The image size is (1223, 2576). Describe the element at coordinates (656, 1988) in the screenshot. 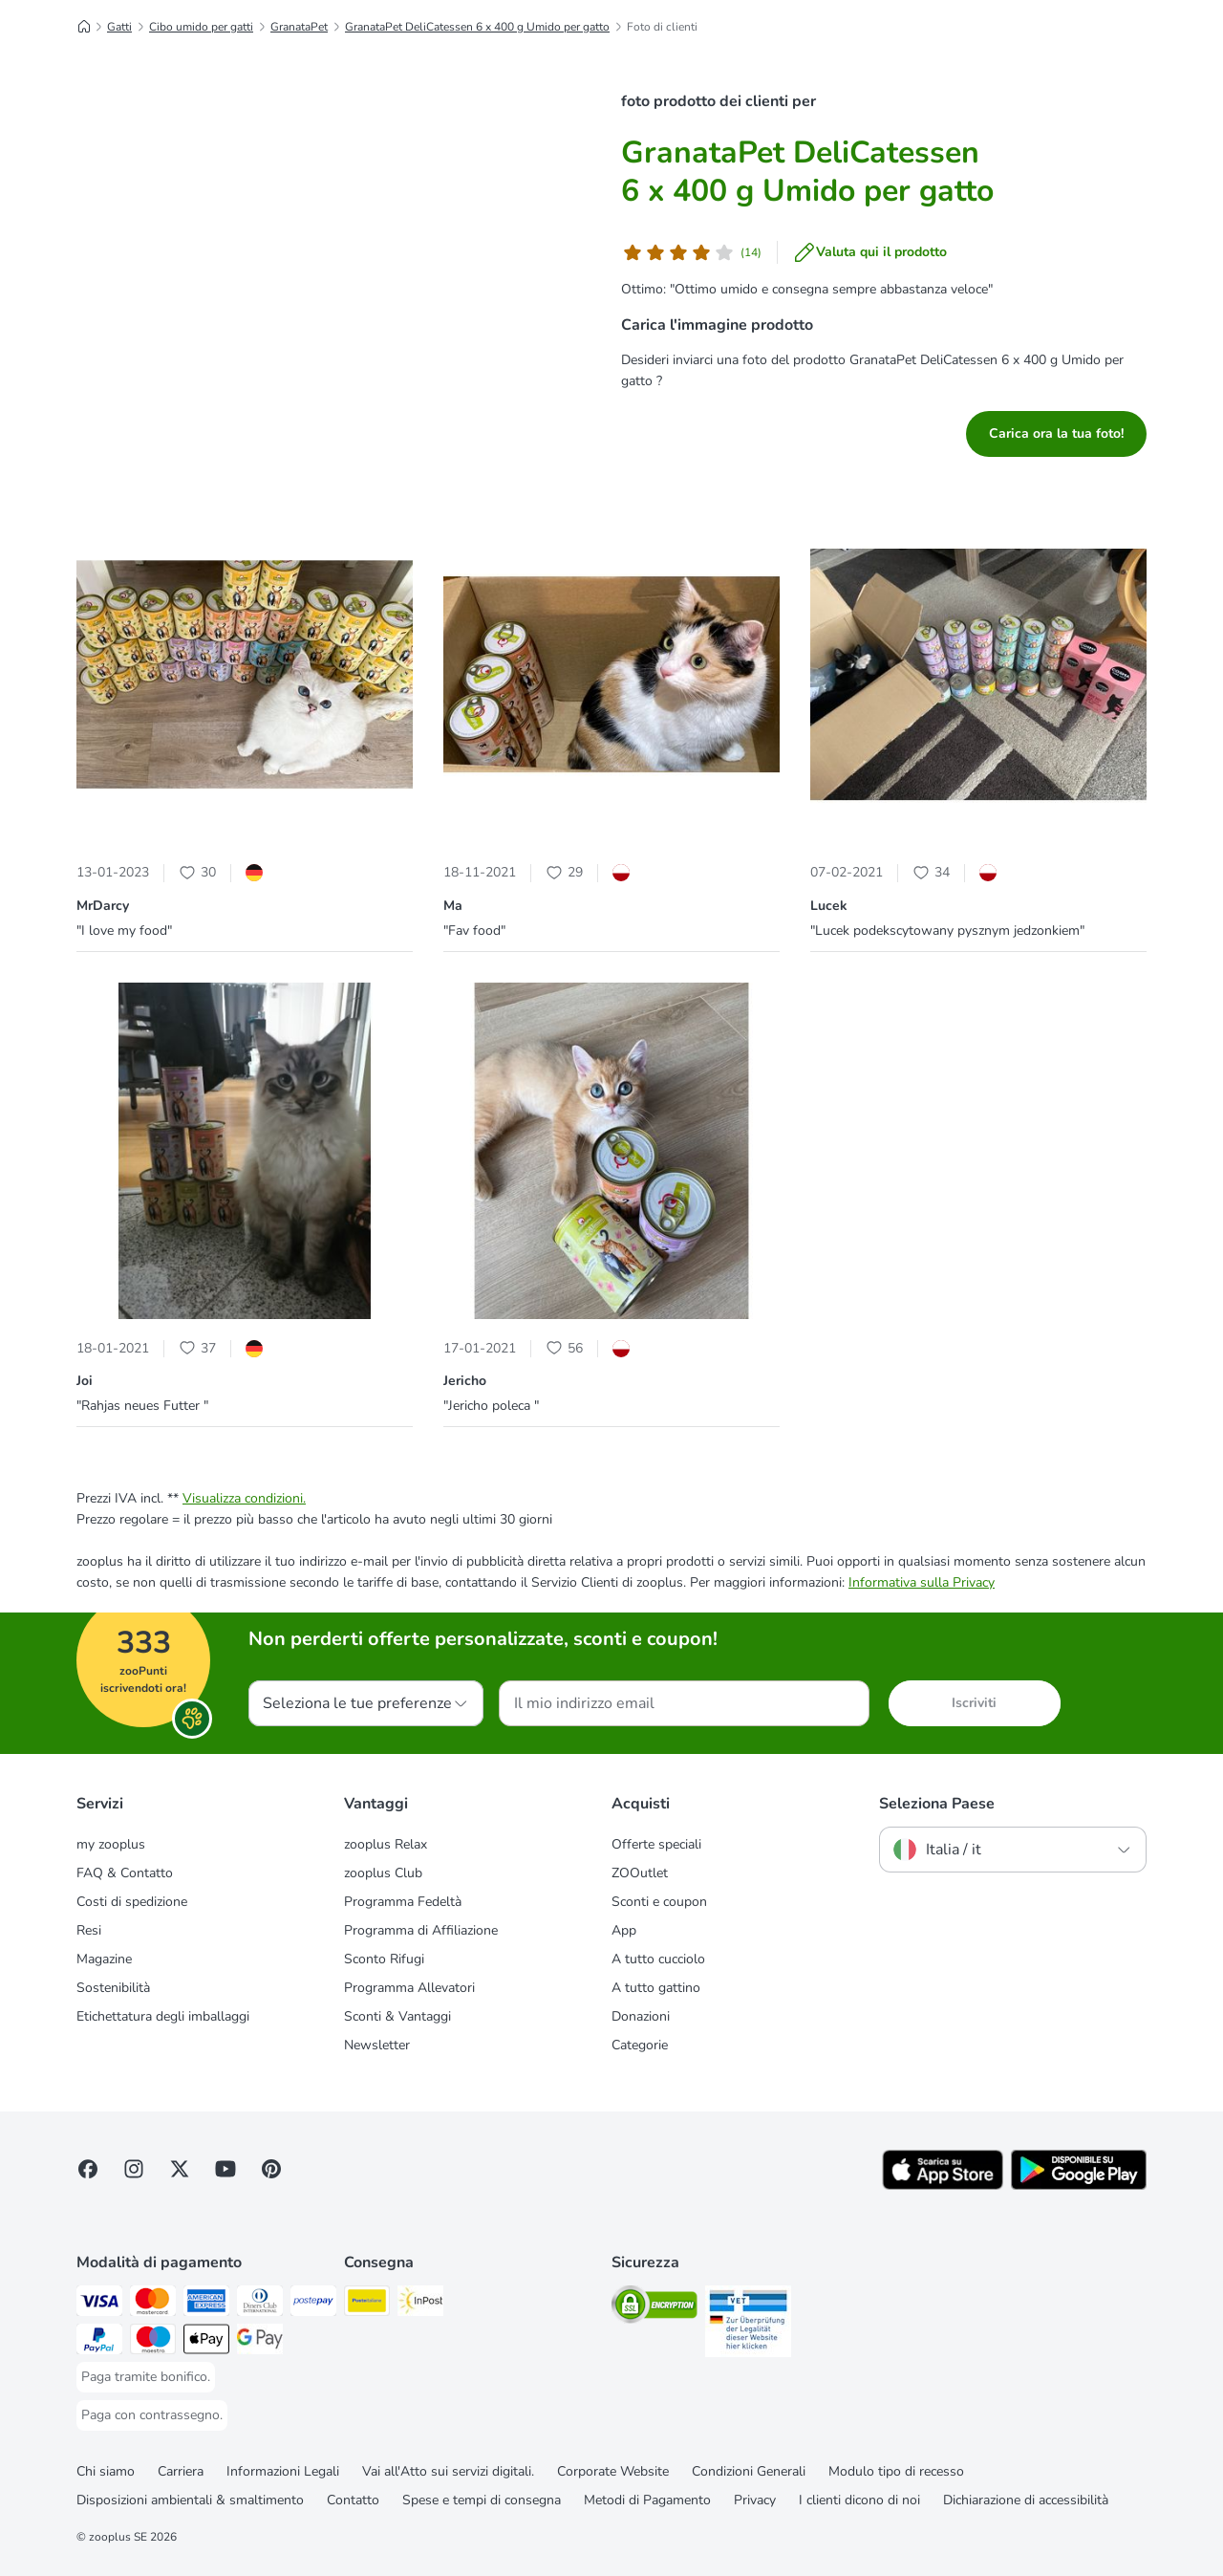

I see `A tutto gattino` at that location.